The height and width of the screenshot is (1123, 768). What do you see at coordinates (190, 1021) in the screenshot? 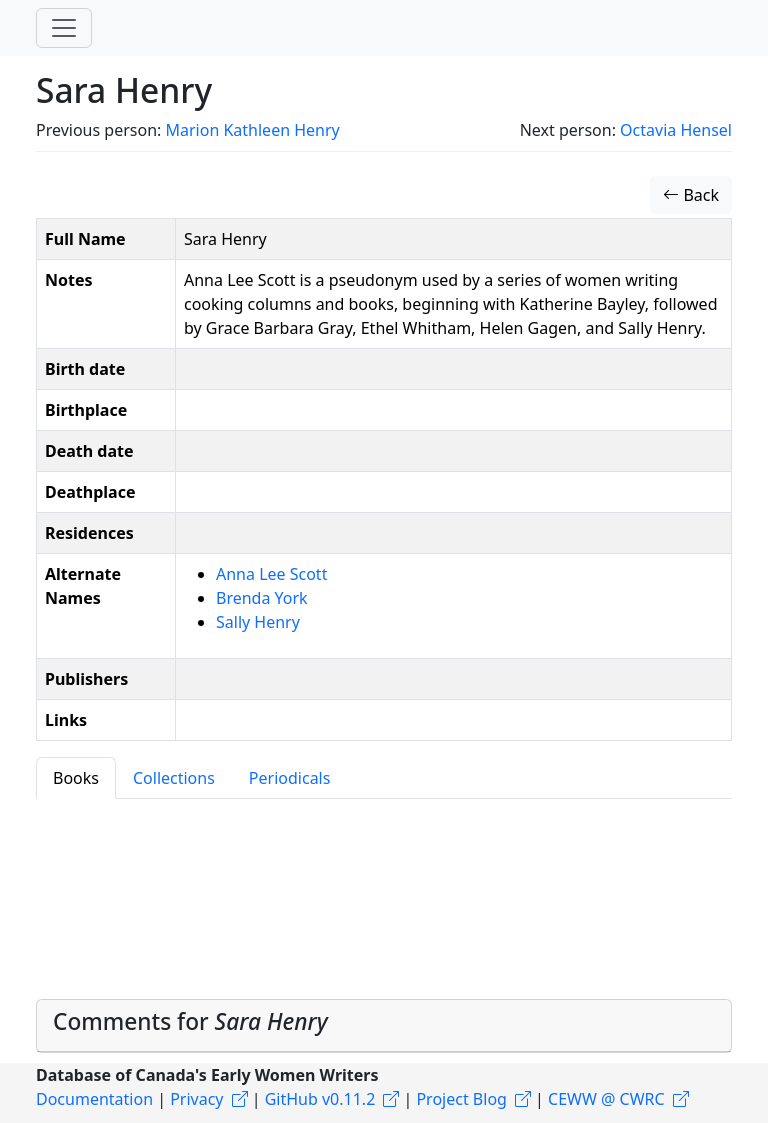
I see `Comments for [button]` at bounding box center [190, 1021].